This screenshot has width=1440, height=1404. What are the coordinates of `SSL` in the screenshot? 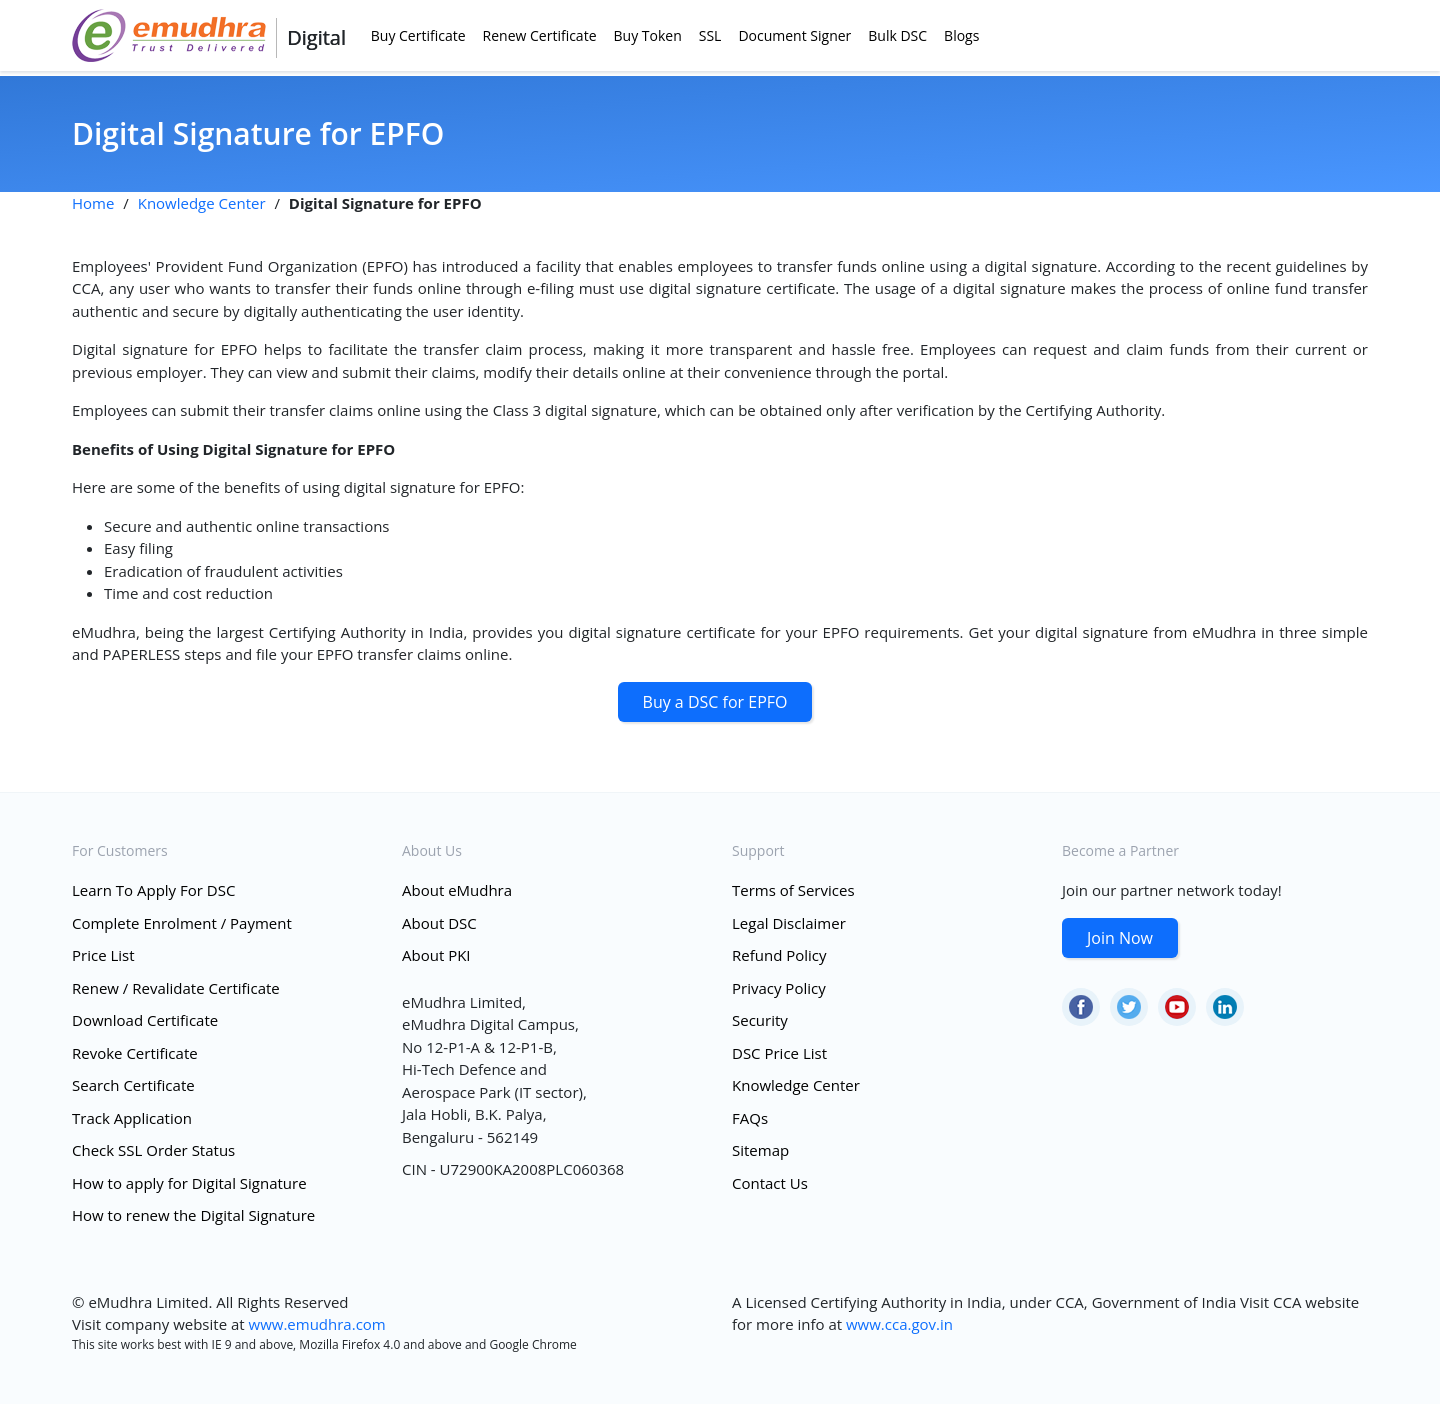 It's located at (710, 35).